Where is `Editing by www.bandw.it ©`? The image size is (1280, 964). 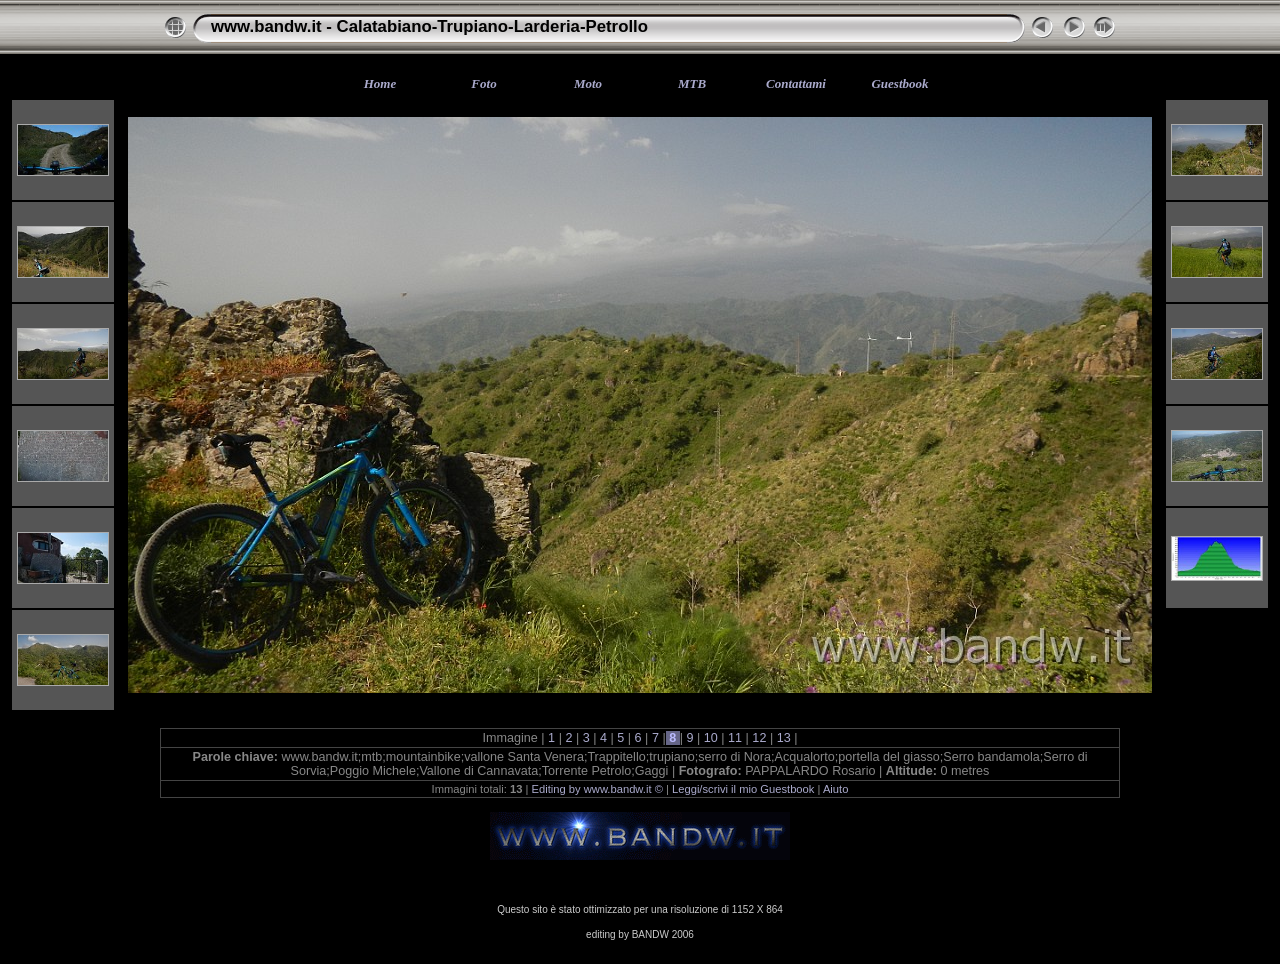
Editing by www.bandw.it © is located at coordinates (597, 789).